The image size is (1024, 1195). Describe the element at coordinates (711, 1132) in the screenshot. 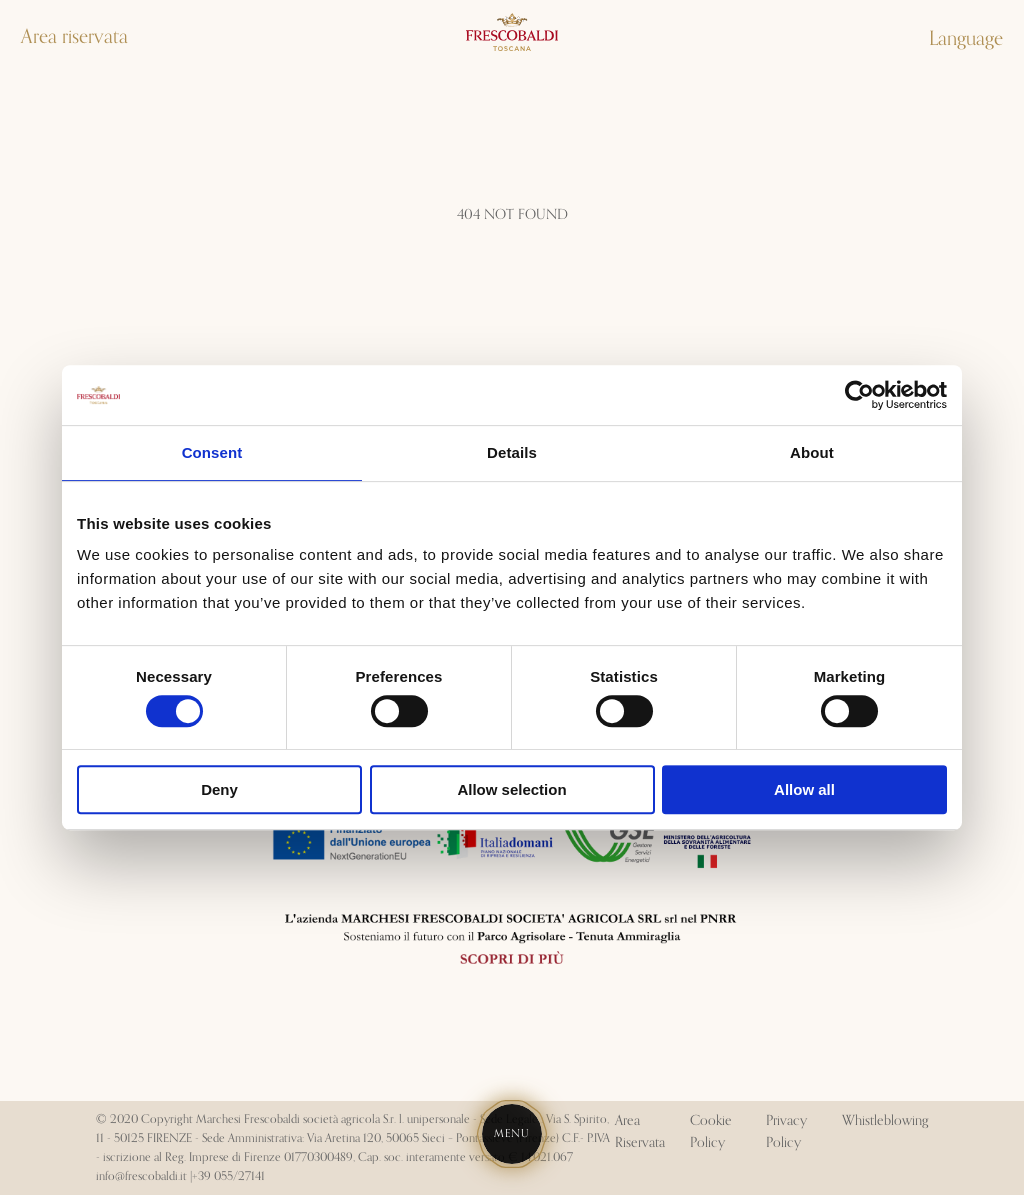

I see `Cookie Policy` at that location.